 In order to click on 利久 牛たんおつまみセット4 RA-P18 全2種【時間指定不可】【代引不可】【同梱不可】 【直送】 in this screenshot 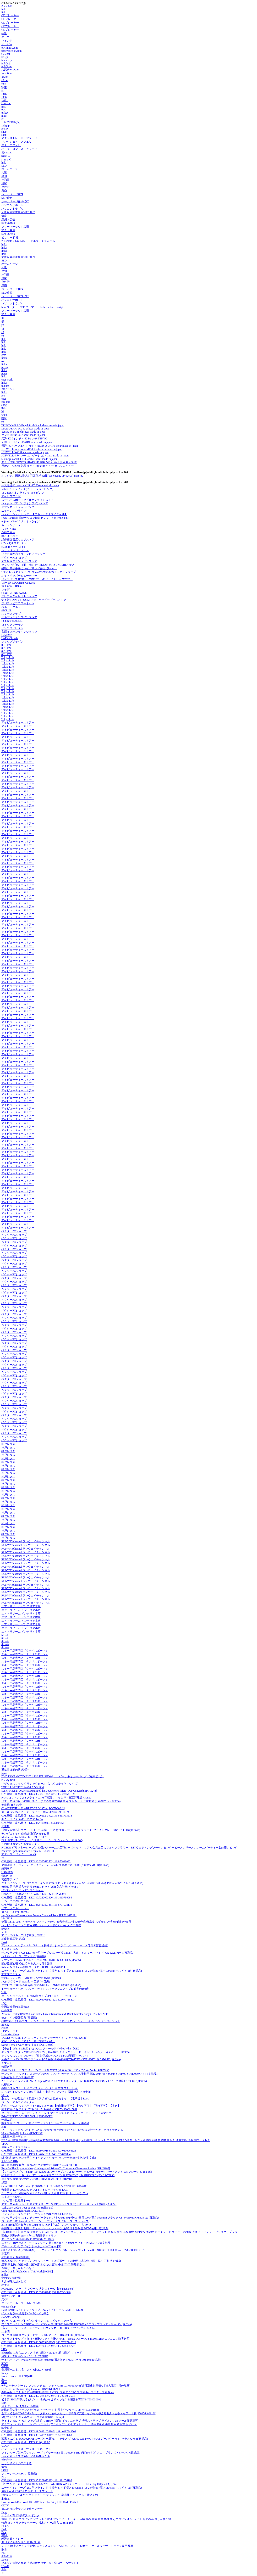, I will do `click(60, 2105)`.